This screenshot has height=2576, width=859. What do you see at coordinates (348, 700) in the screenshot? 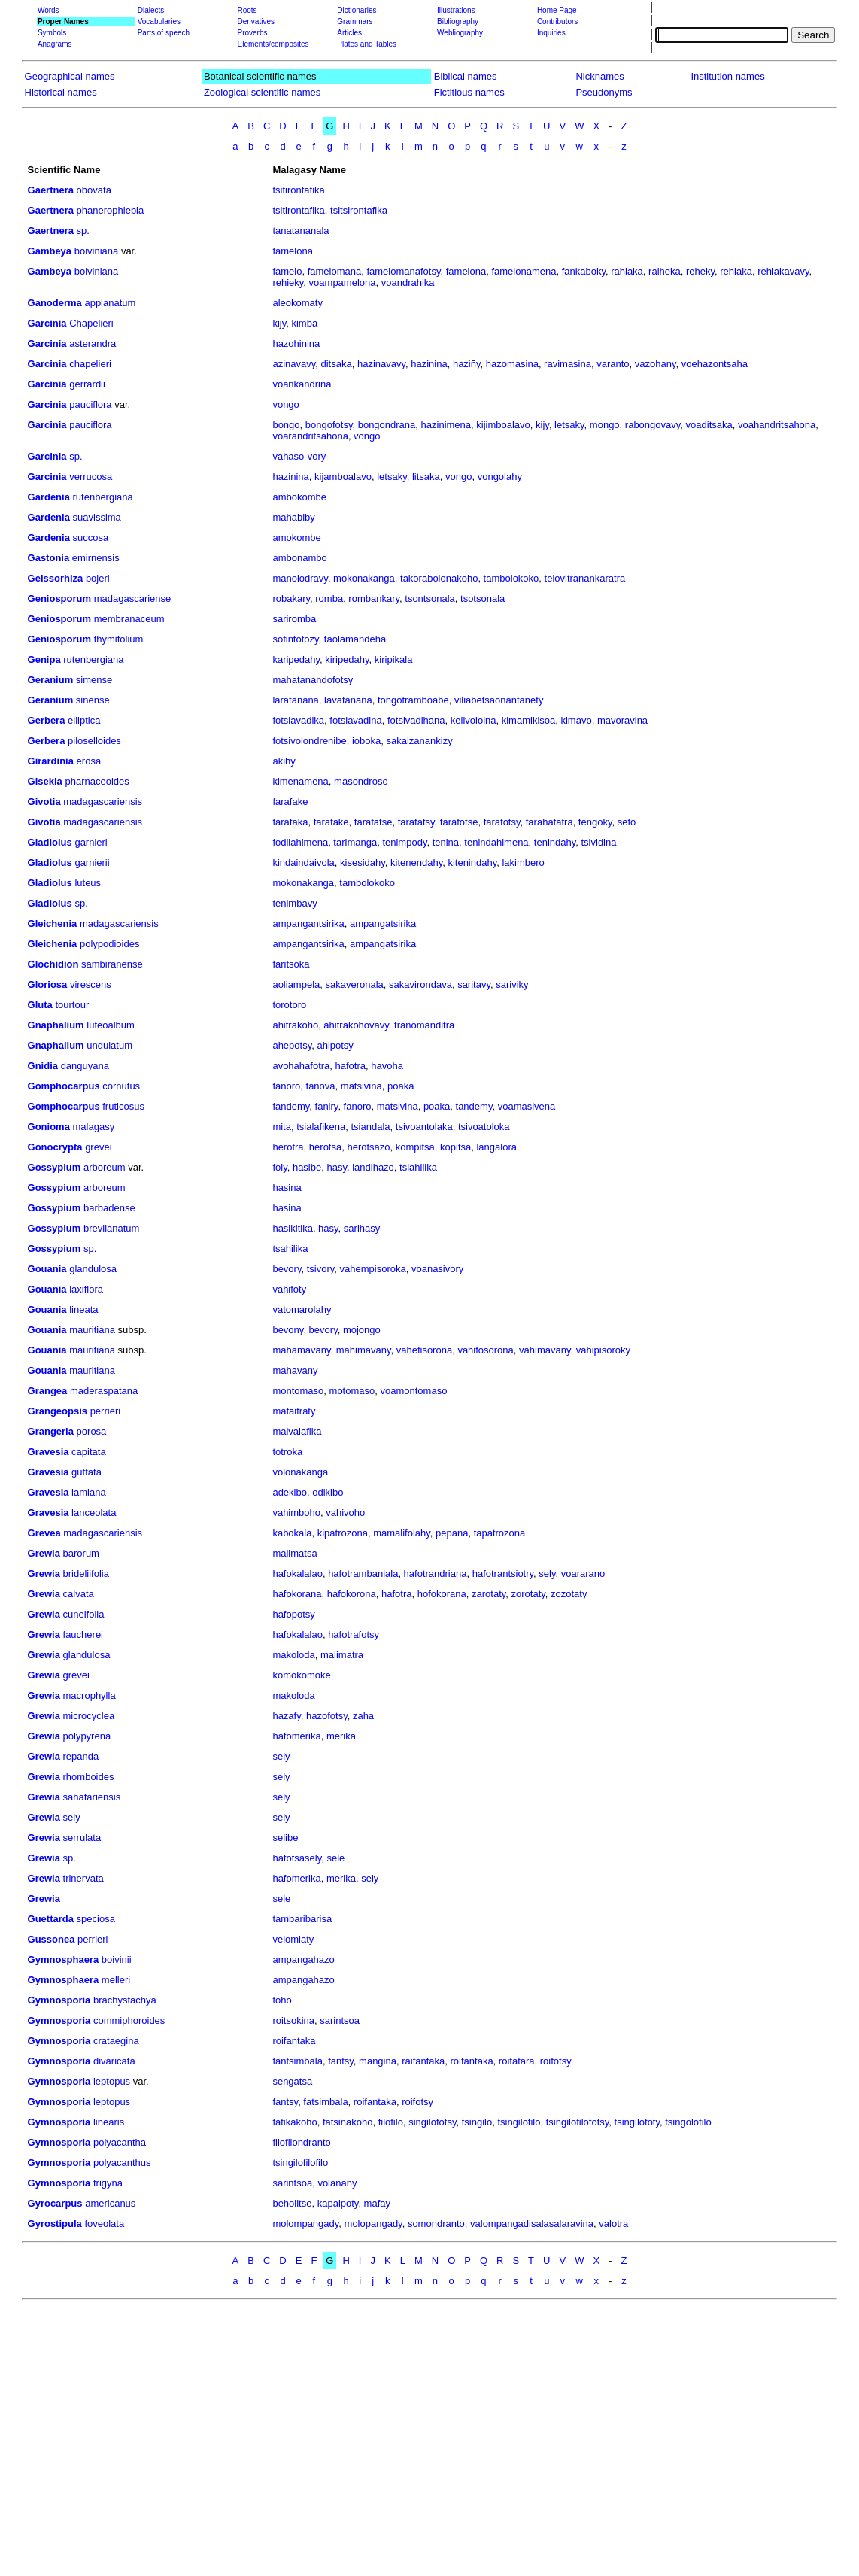
I see `lavatanana` at bounding box center [348, 700].